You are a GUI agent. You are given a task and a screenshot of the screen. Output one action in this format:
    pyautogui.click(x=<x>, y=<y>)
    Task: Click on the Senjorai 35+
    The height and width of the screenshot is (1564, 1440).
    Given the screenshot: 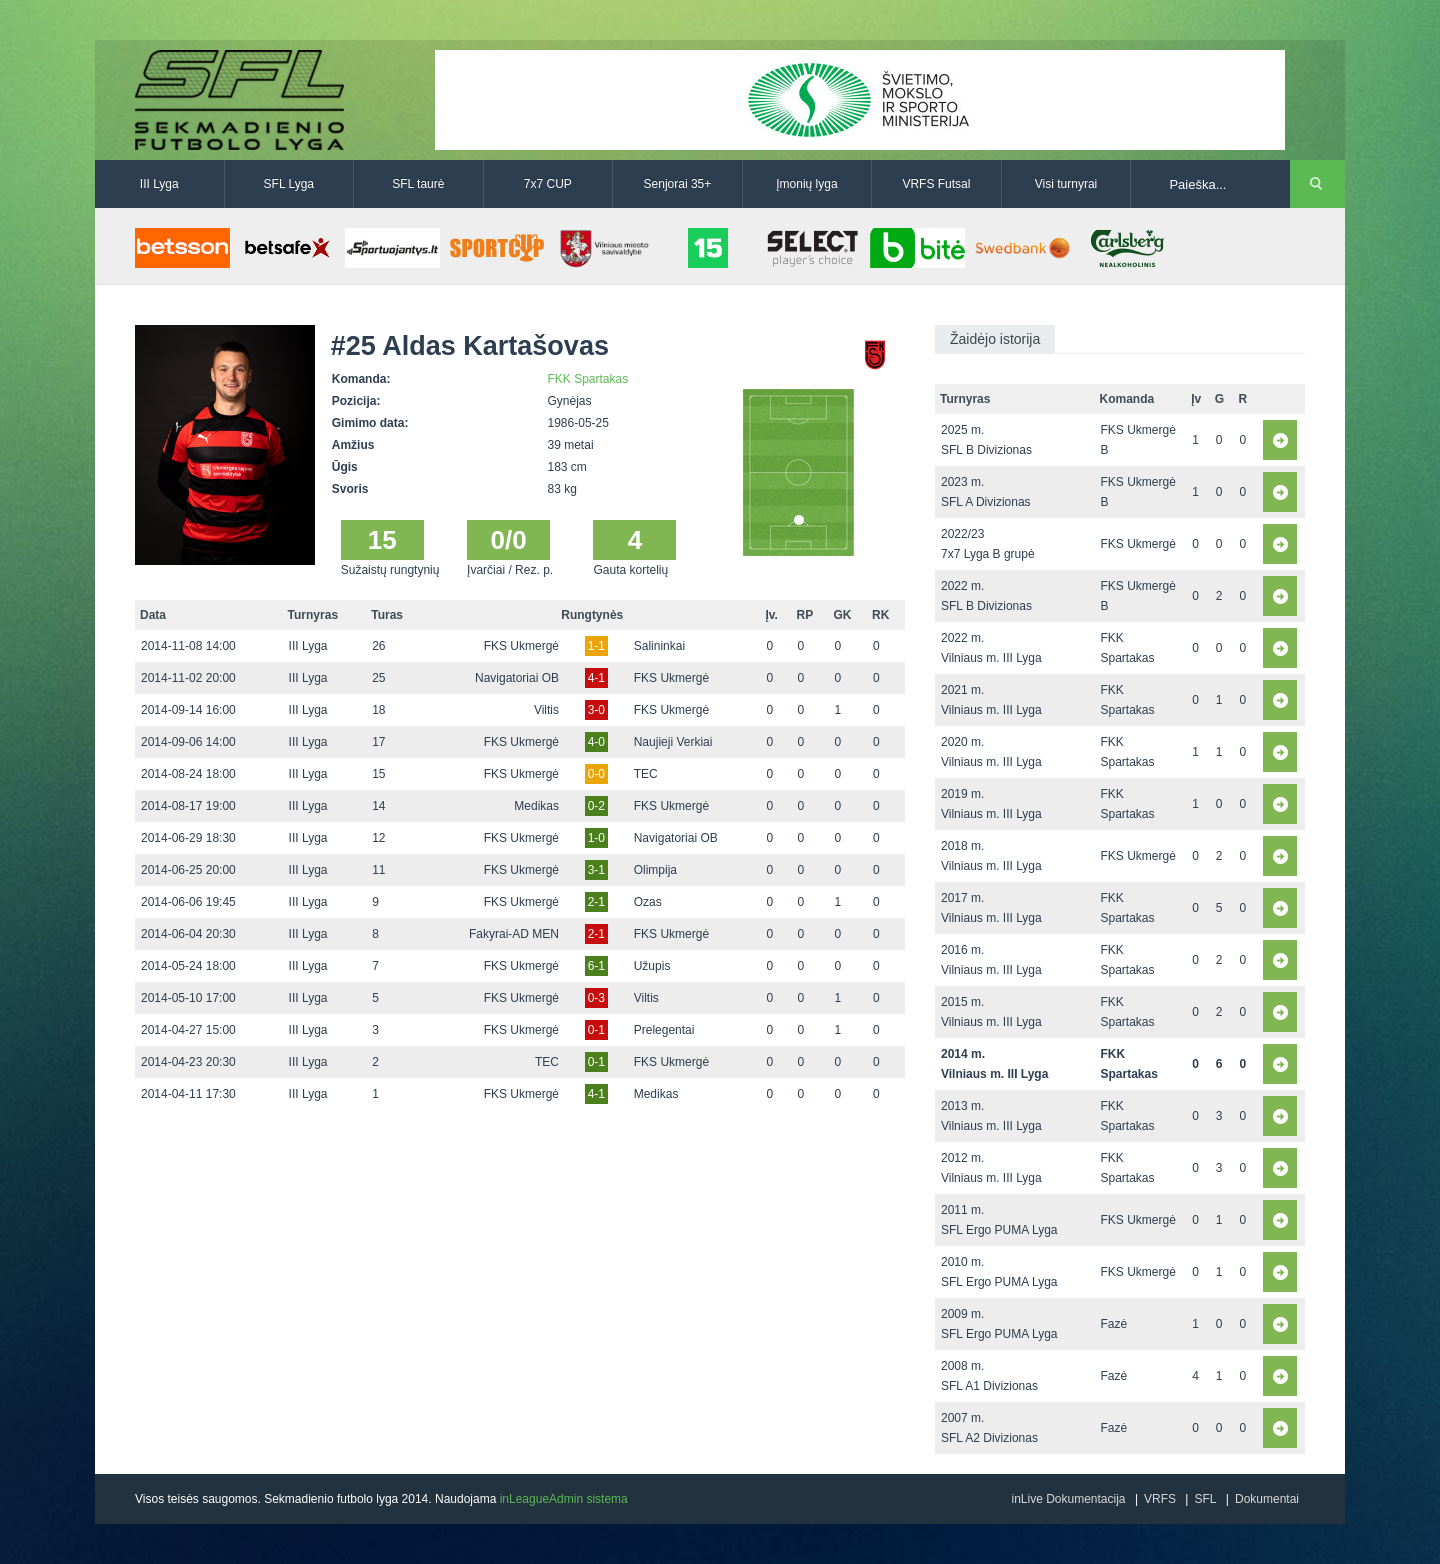 What is the action you would take?
    pyautogui.click(x=678, y=184)
    